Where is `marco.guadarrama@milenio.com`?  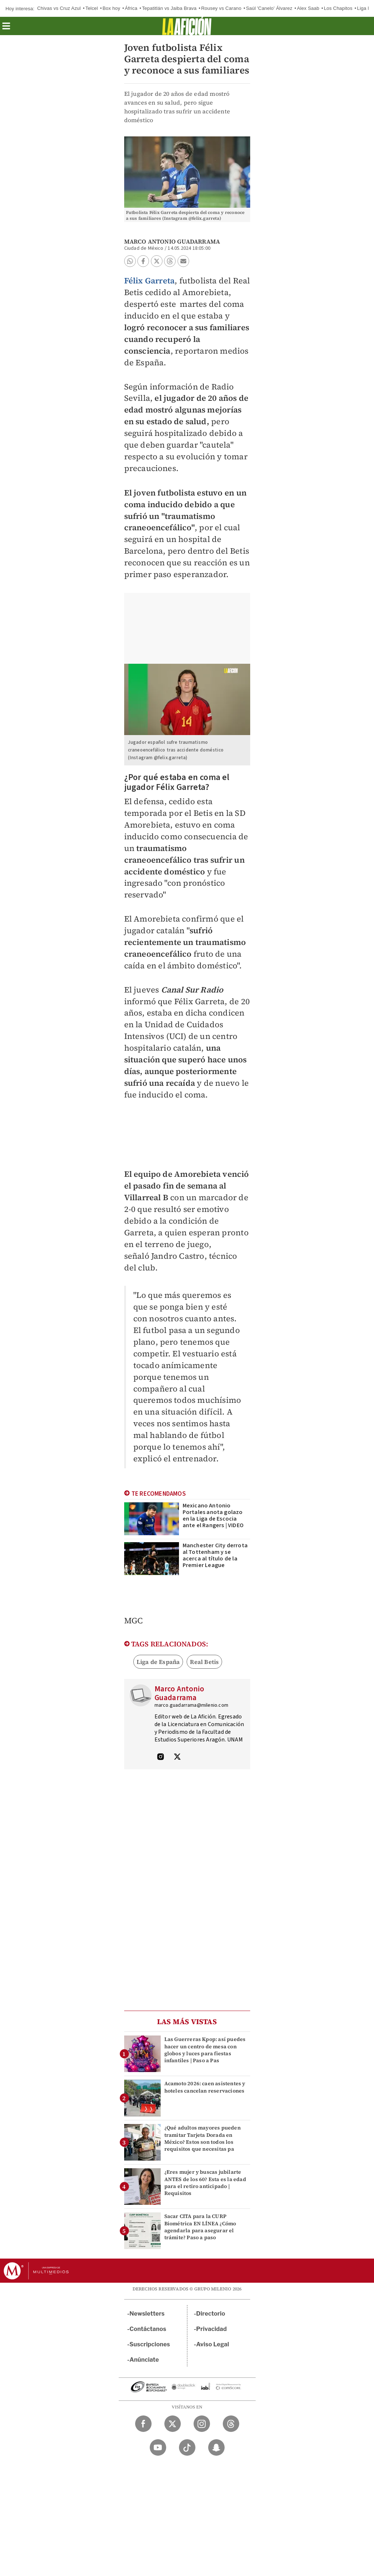 marco.guadarrama@milenio.com is located at coordinates (191, 1705).